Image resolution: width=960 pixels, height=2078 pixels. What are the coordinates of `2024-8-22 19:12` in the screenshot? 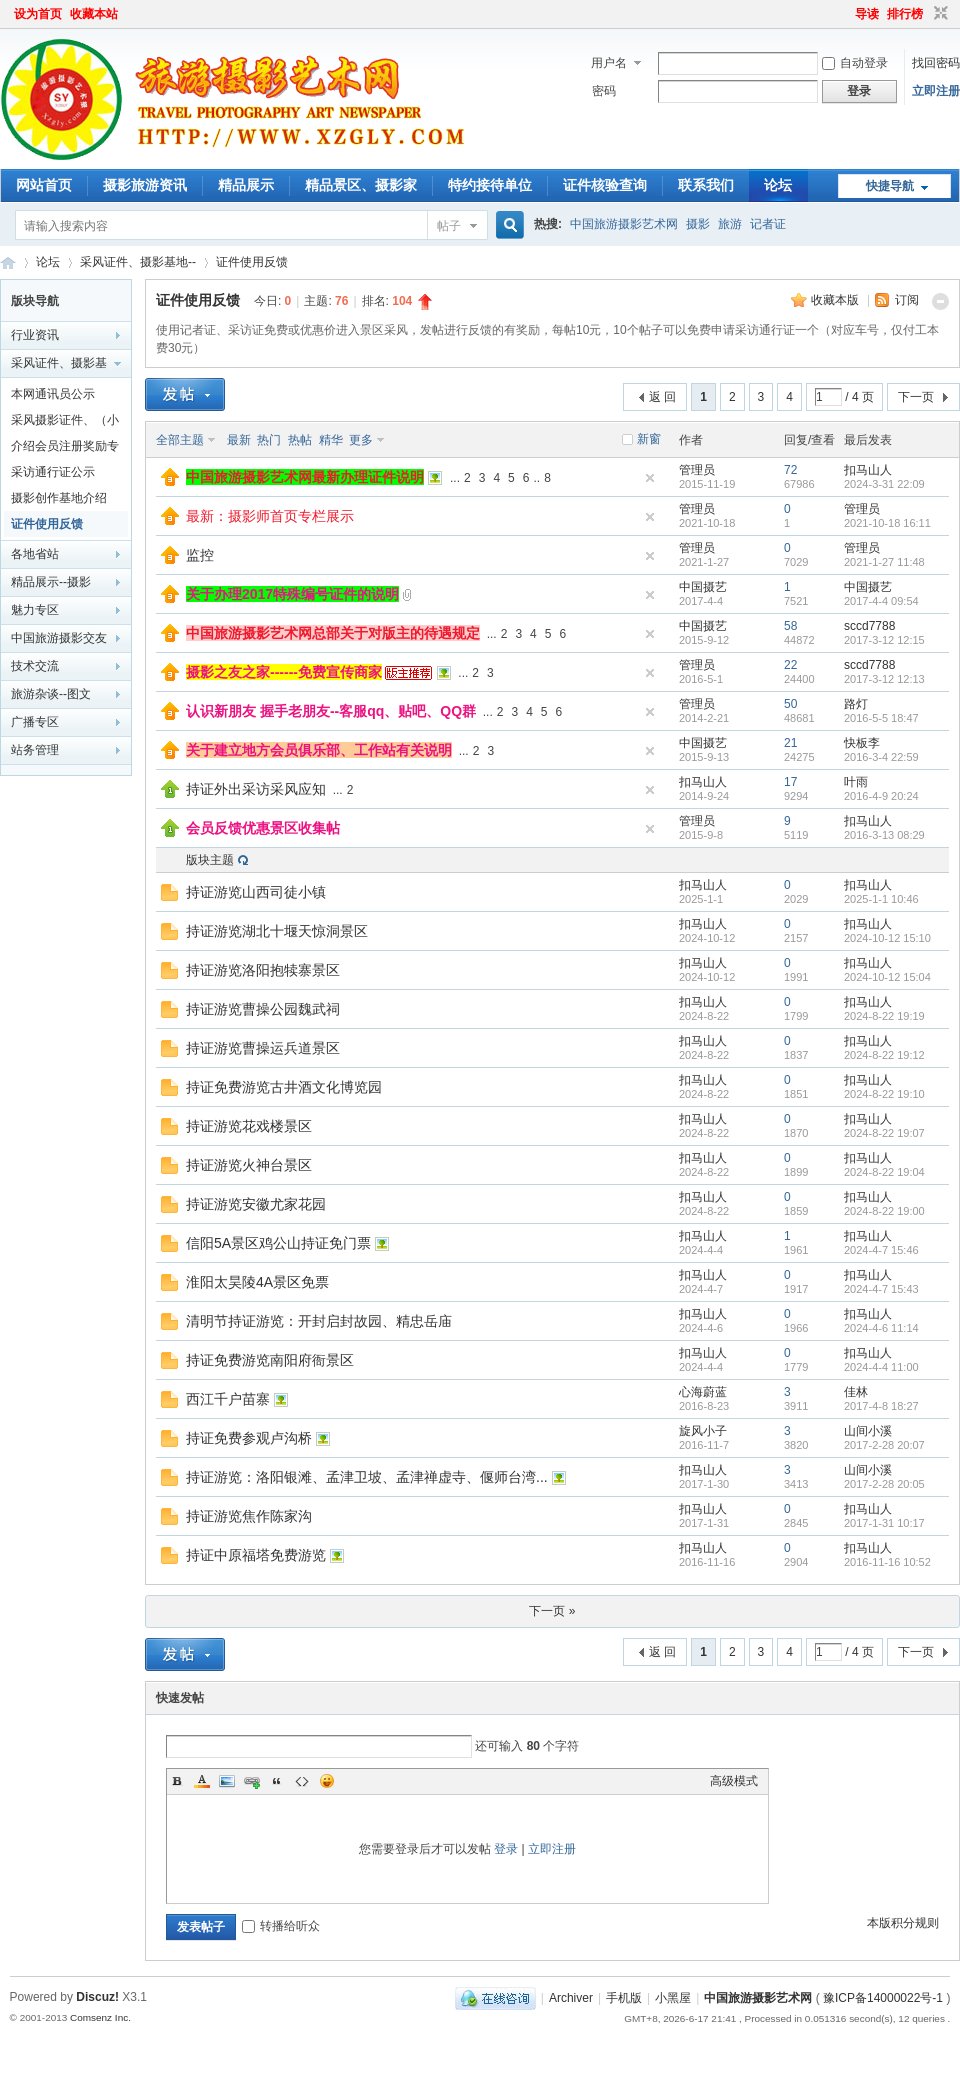 It's located at (884, 1055).